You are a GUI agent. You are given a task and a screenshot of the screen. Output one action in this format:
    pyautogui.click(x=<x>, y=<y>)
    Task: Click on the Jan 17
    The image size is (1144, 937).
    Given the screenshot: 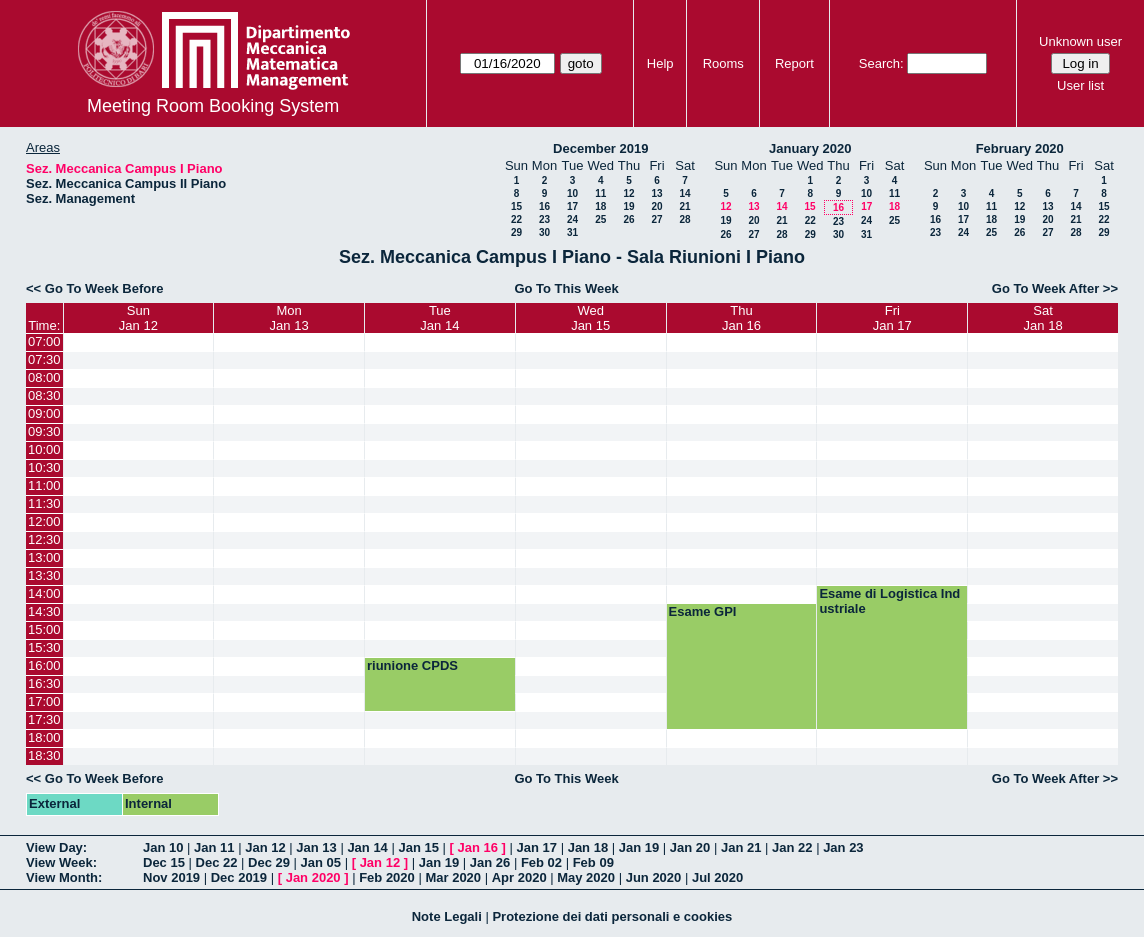 What is the action you would take?
    pyautogui.click(x=537, y=847)
    